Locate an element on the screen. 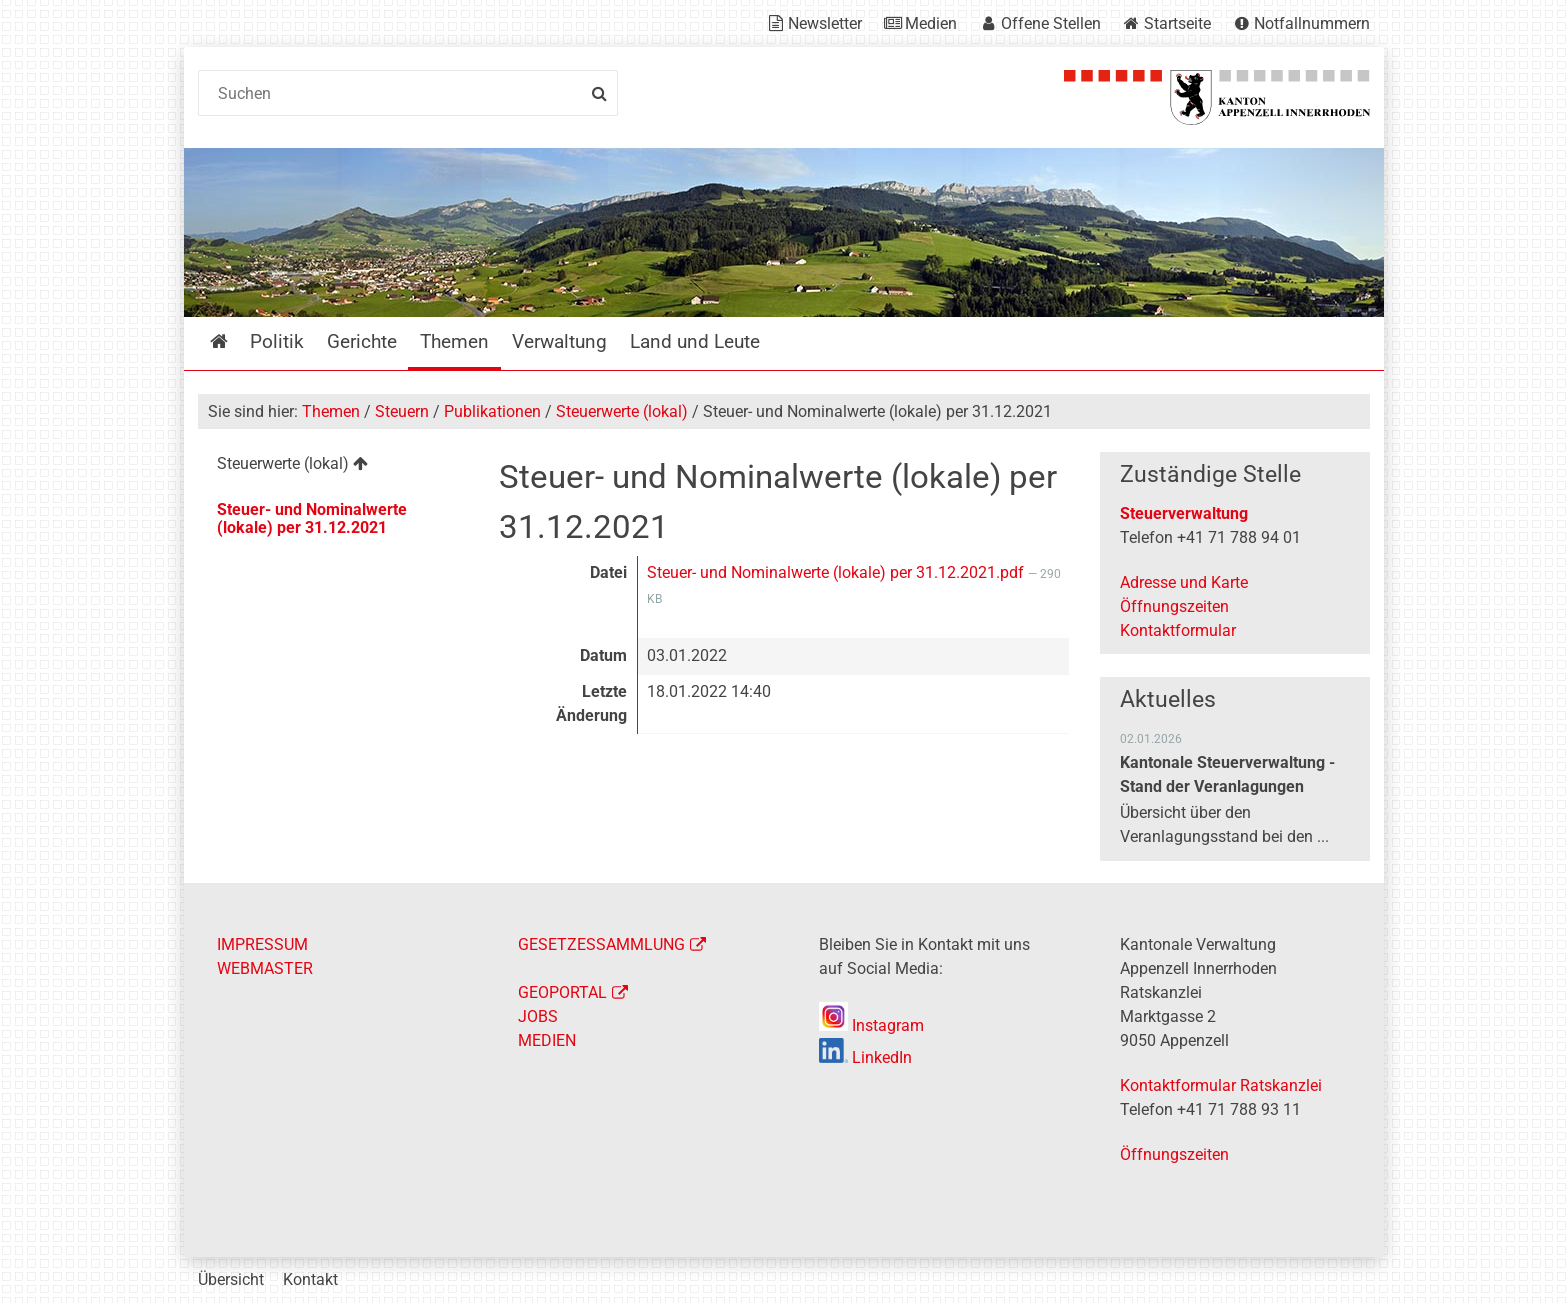 The height and width of the screenshot is (1303, 1568). Adresse und Karte is located at coordinates (1184, 582).